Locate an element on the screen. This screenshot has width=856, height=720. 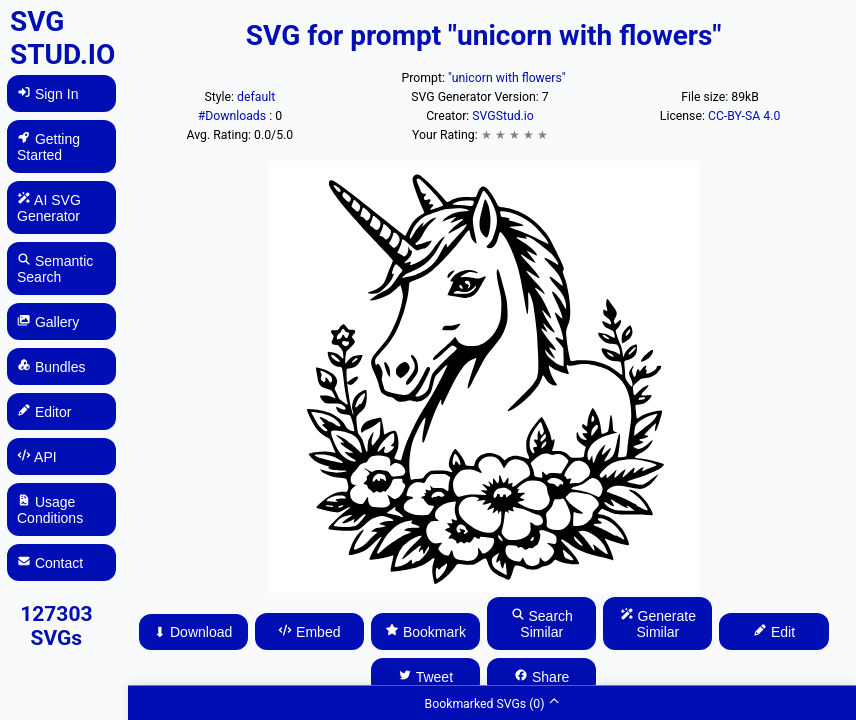
CC-BY-SA 4.0 is located at coordinates (744, 116).